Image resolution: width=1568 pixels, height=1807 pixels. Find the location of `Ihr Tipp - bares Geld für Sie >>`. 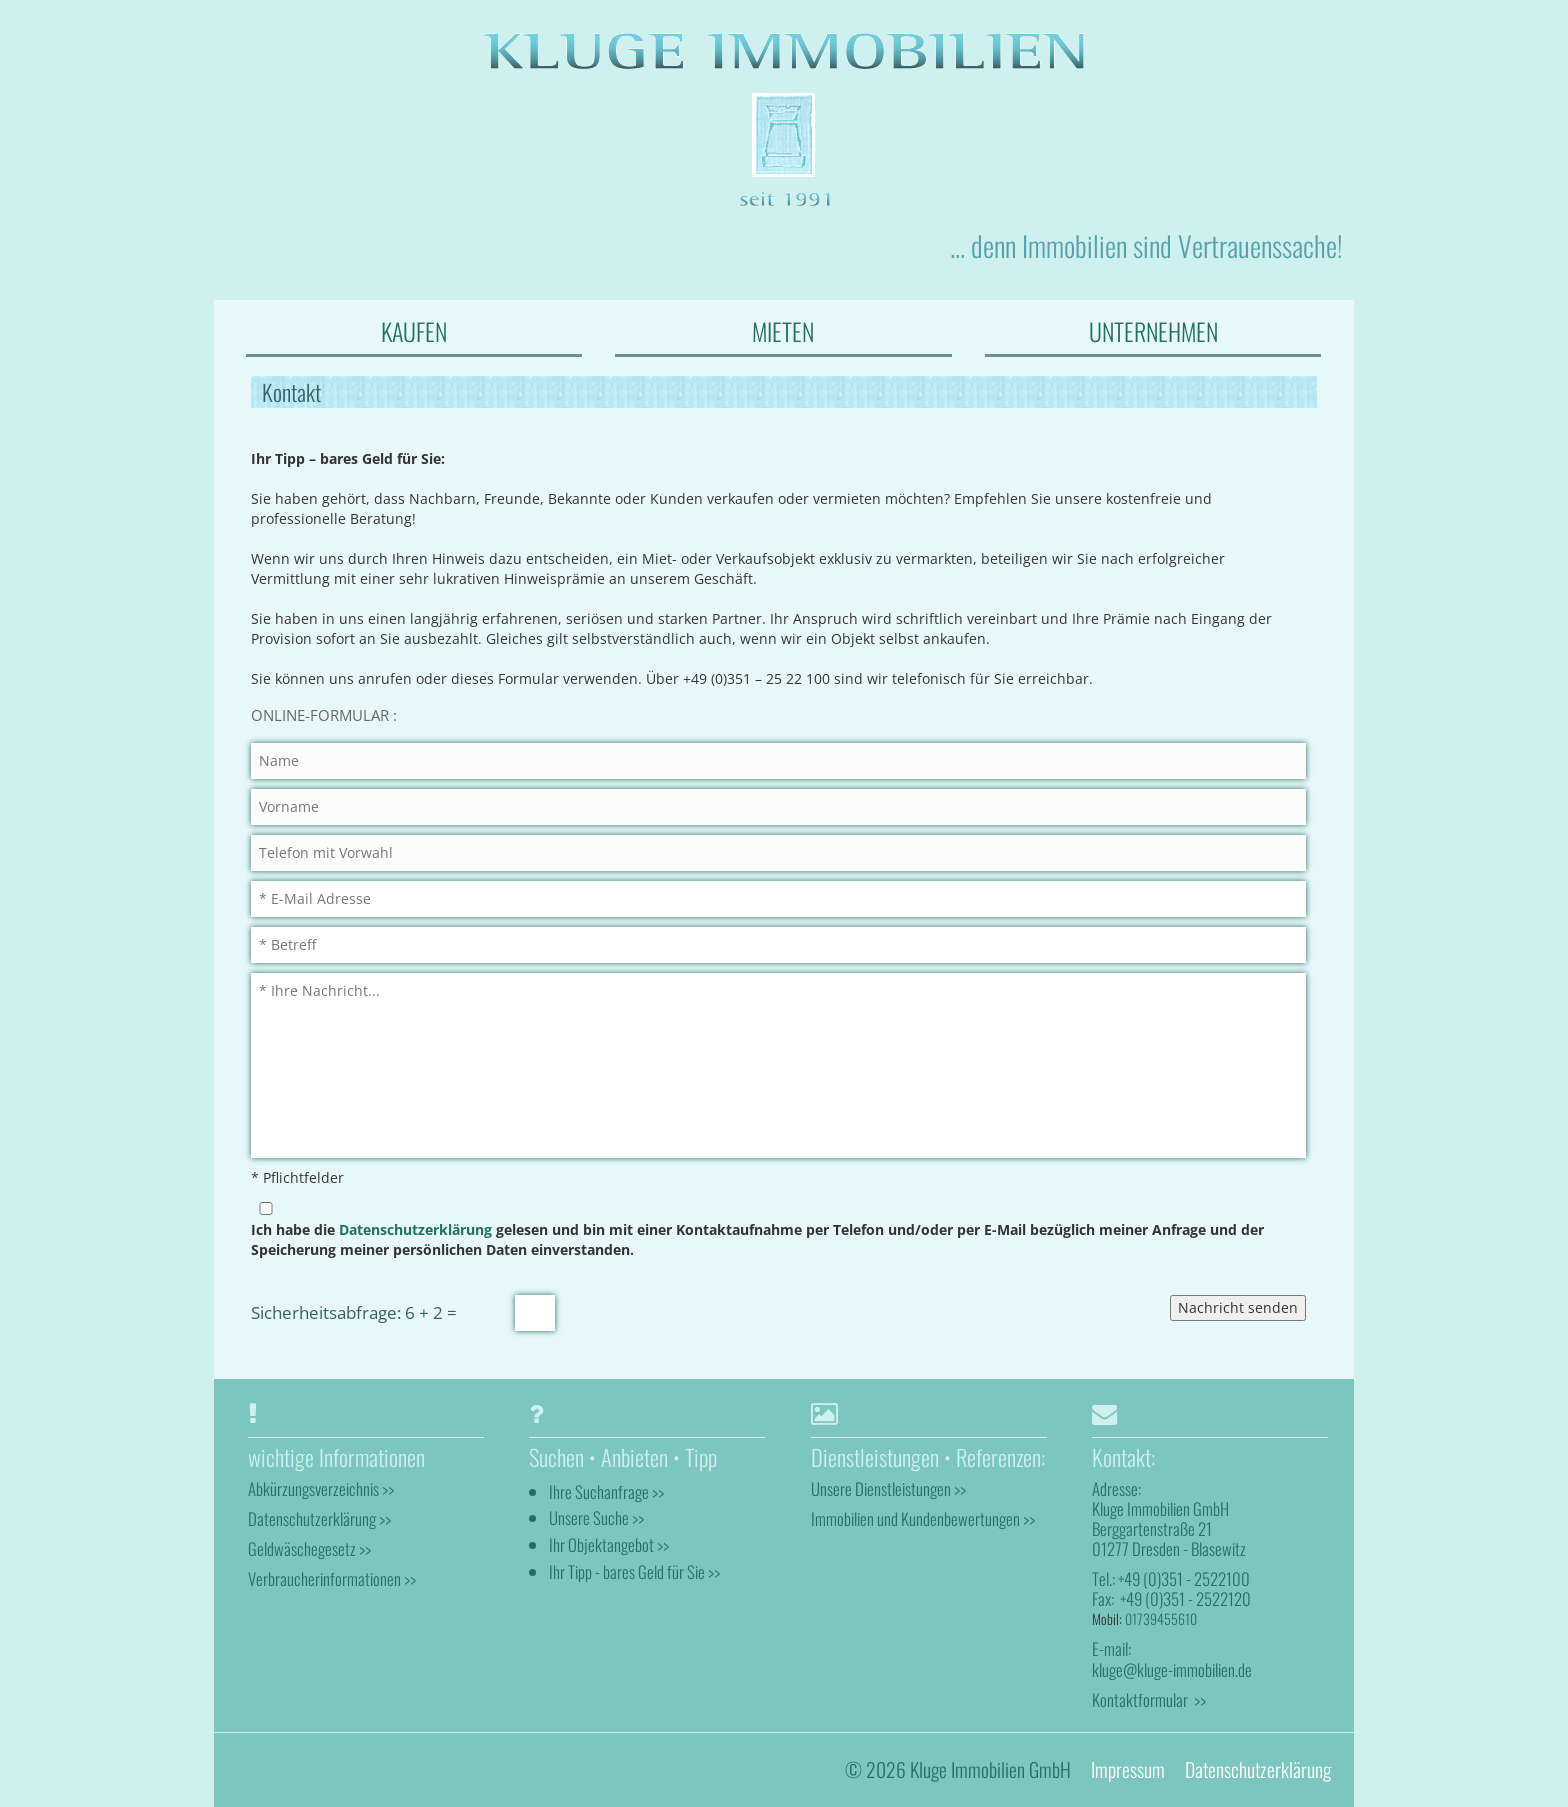

Ihr Tipp - bares Geld für Sie >> is located at coordinates (634, 1571).